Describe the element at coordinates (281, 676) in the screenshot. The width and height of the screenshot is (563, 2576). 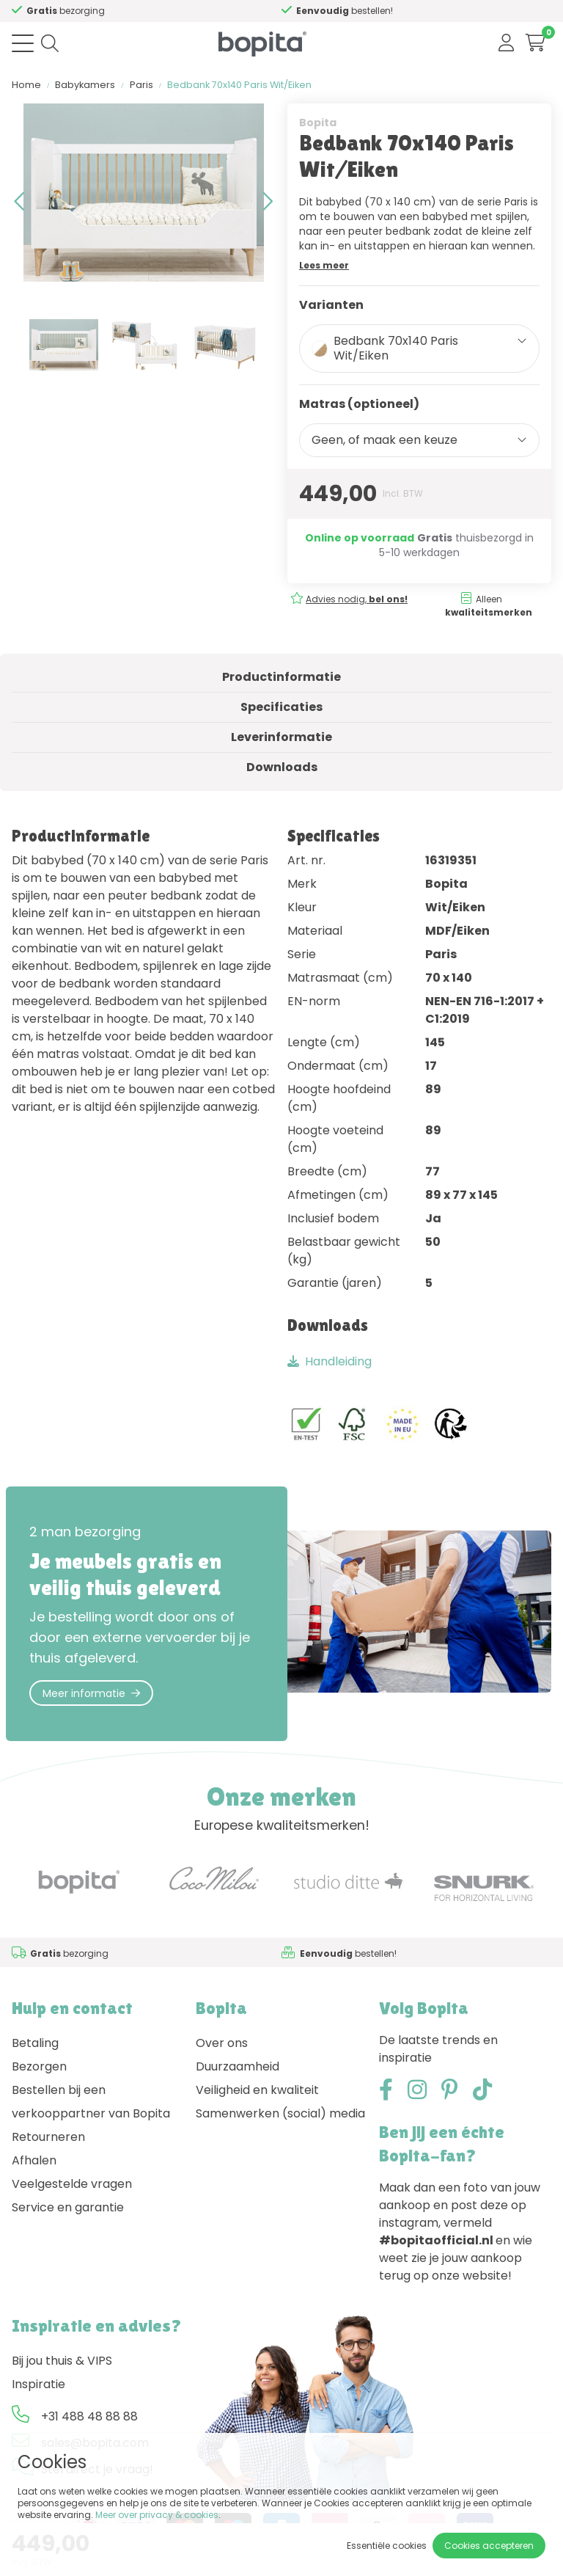
I see `Productinformatie` at that location.